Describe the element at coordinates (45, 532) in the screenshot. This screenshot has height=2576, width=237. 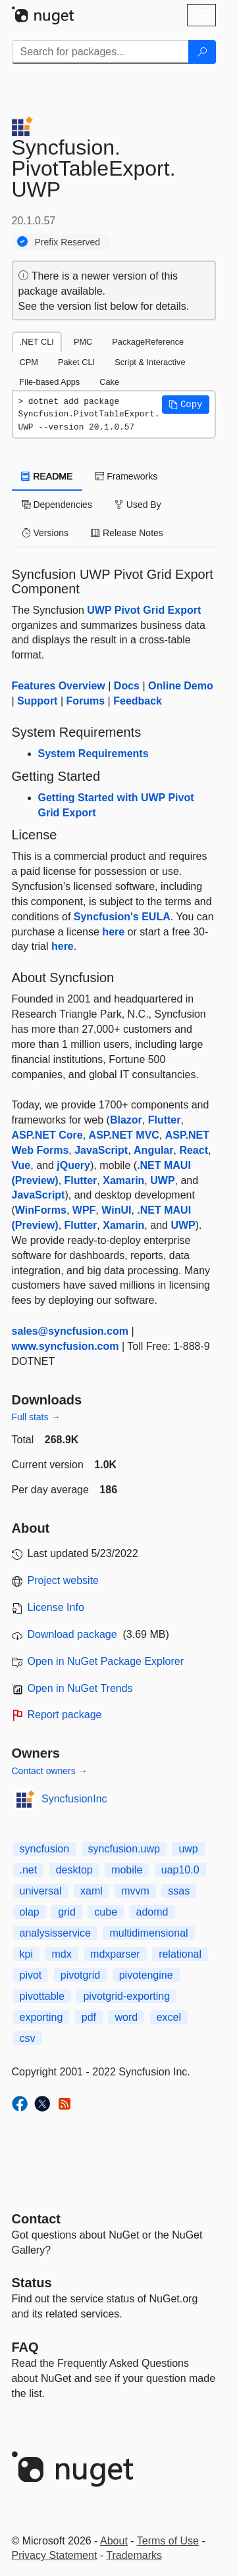
I see `Versions [tab]` at that location.